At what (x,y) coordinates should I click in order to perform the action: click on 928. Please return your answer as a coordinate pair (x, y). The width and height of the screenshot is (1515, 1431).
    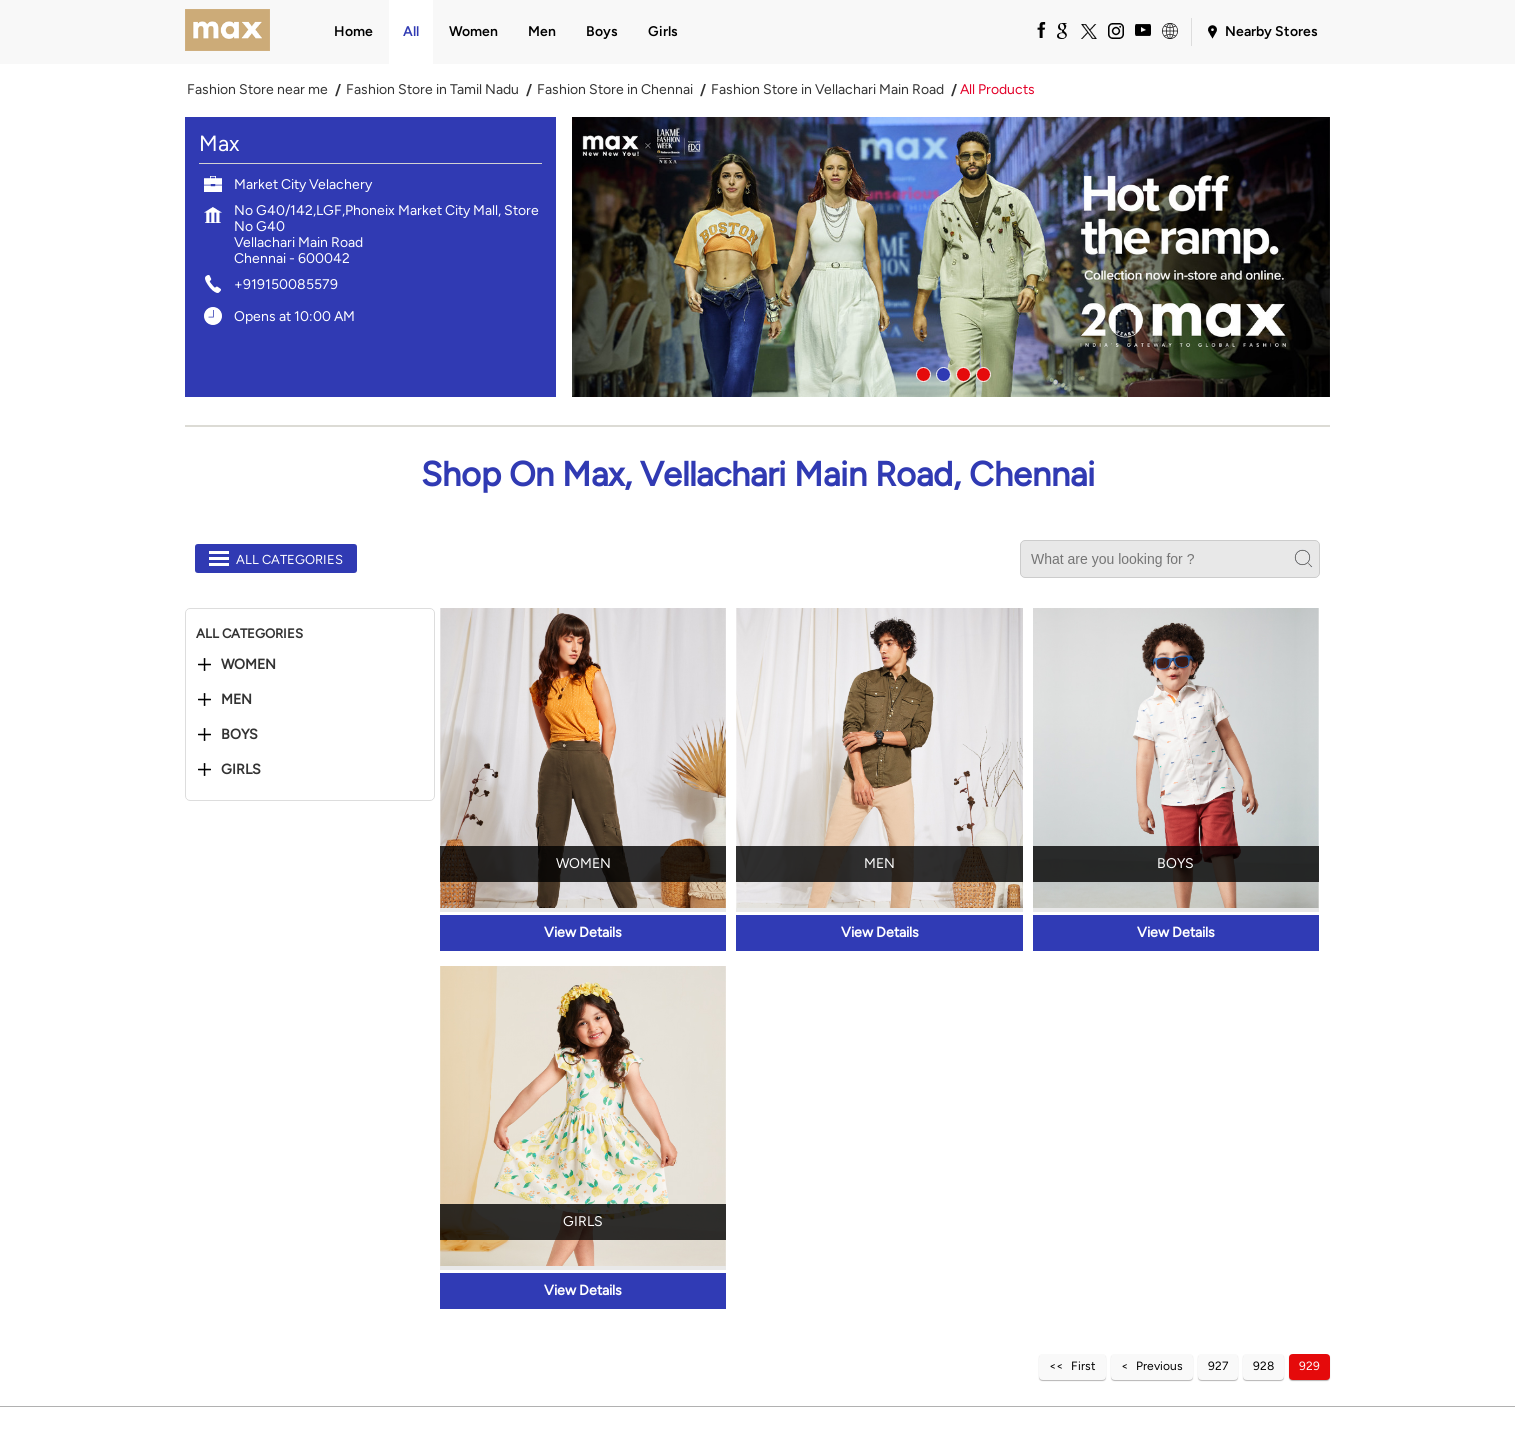
    Looking at the image, I should click on (1263, 1366).